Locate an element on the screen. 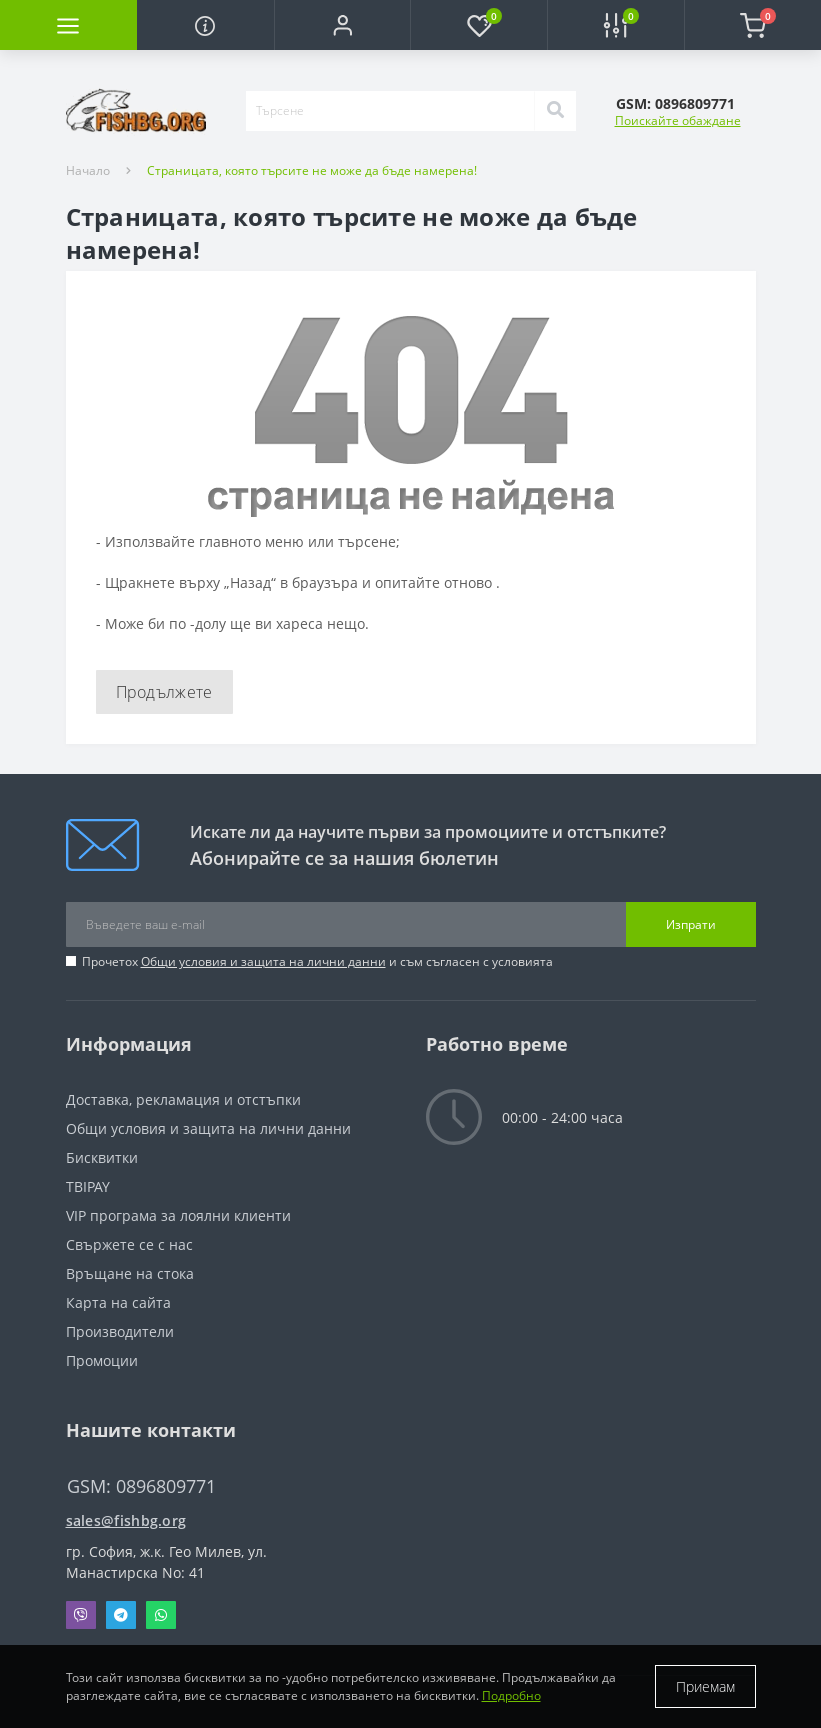 Image resolution: width=821 pixels, height=1728 pixels. Промоции is located at coordinates (102, 1360).